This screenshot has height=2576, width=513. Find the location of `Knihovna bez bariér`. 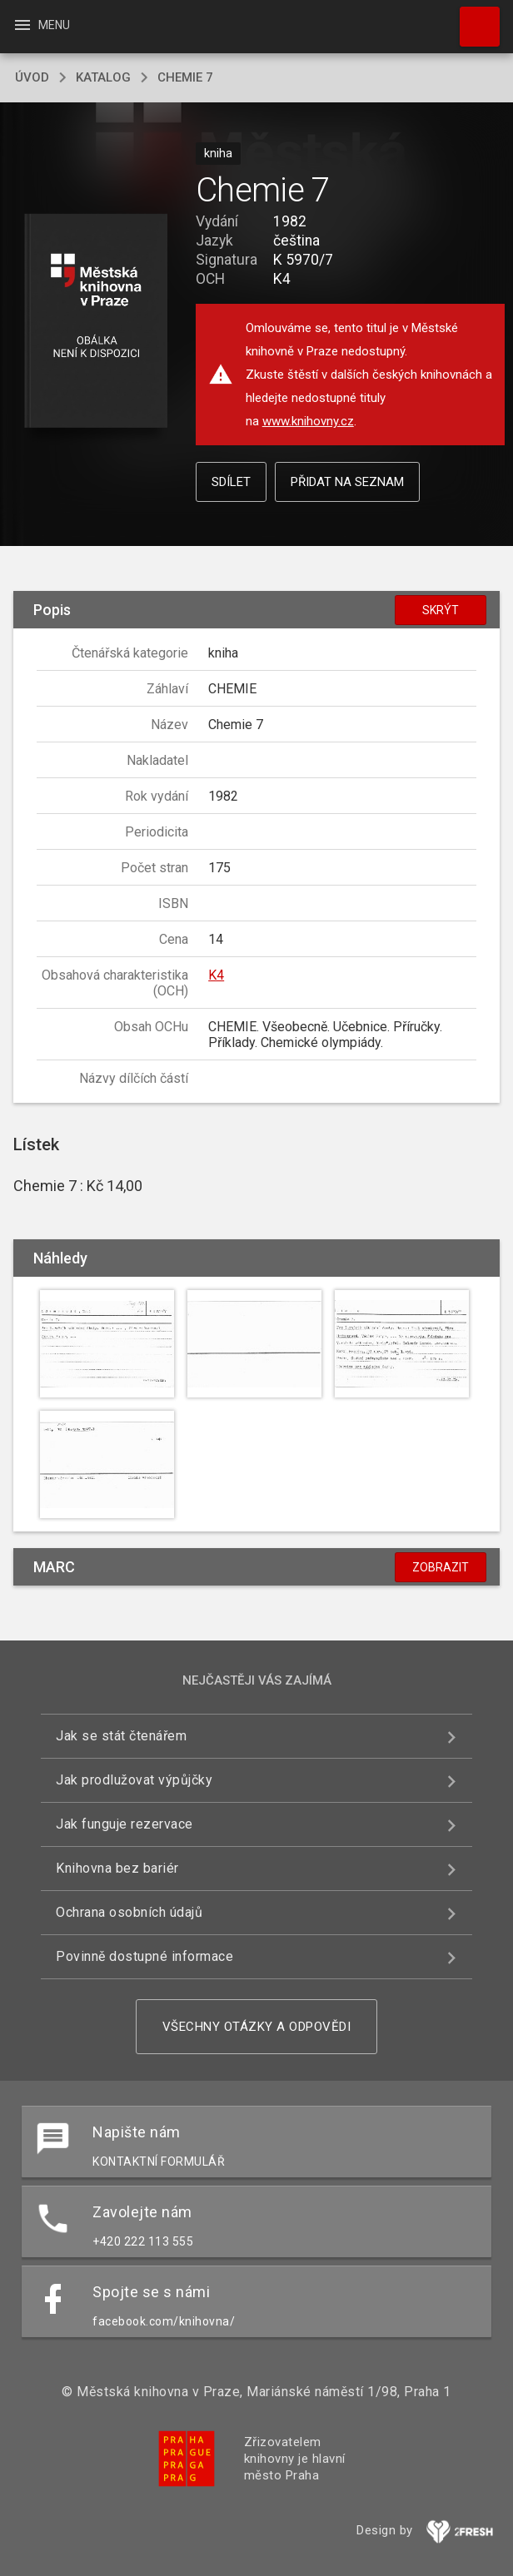

Knihovna bez bariér is located at coordinates (117, 1868).